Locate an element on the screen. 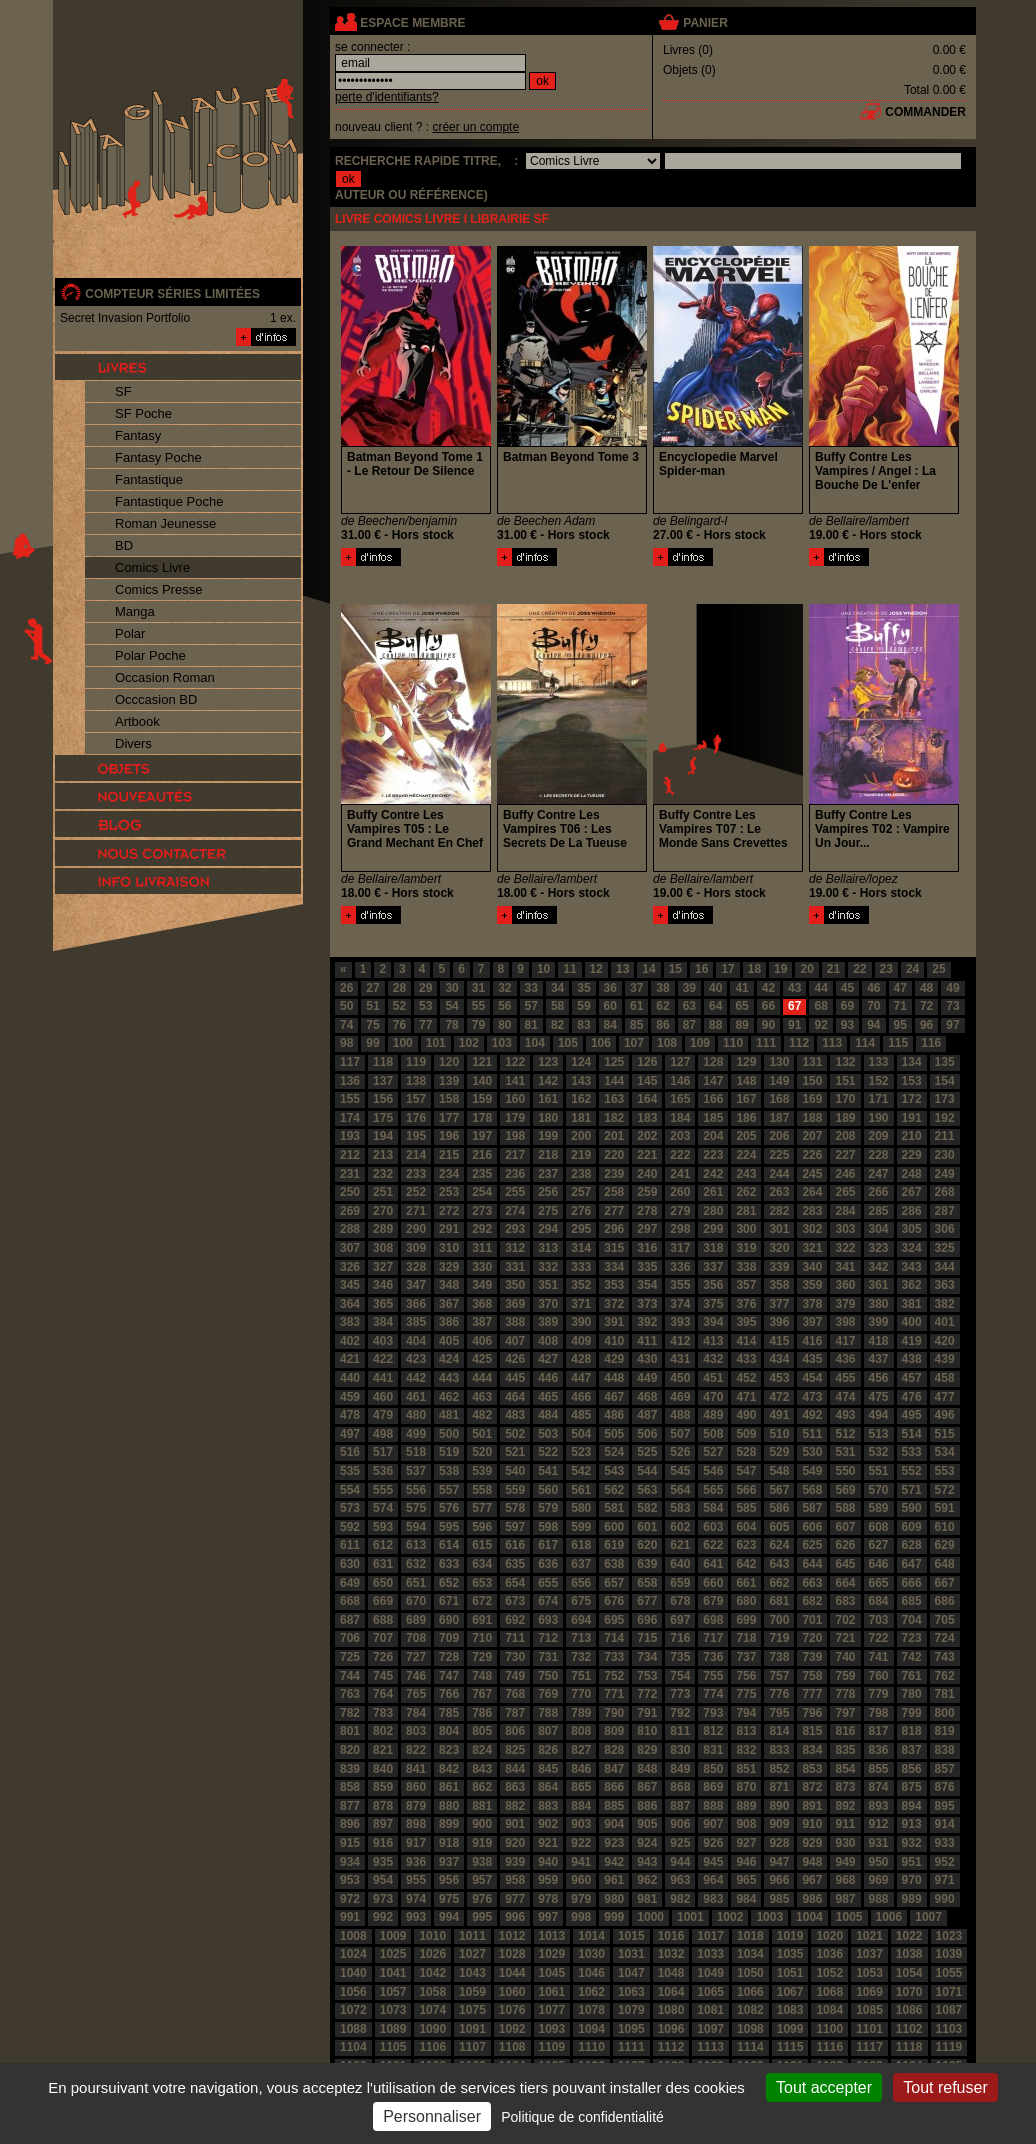 This screenshot has height=2144, width=1036. 1028 is located at coordinates (512, 1954).